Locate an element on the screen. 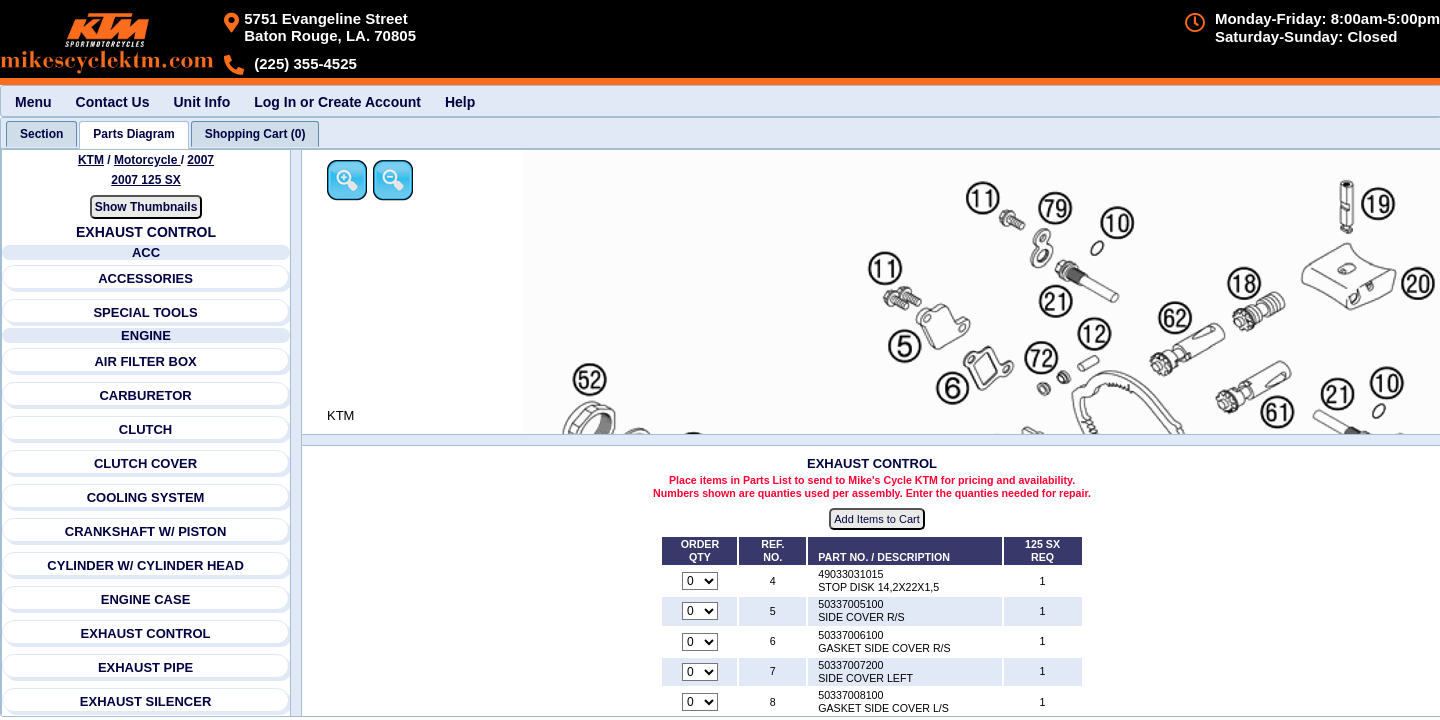  CARBURETOR is located at coordinates (145, 395).